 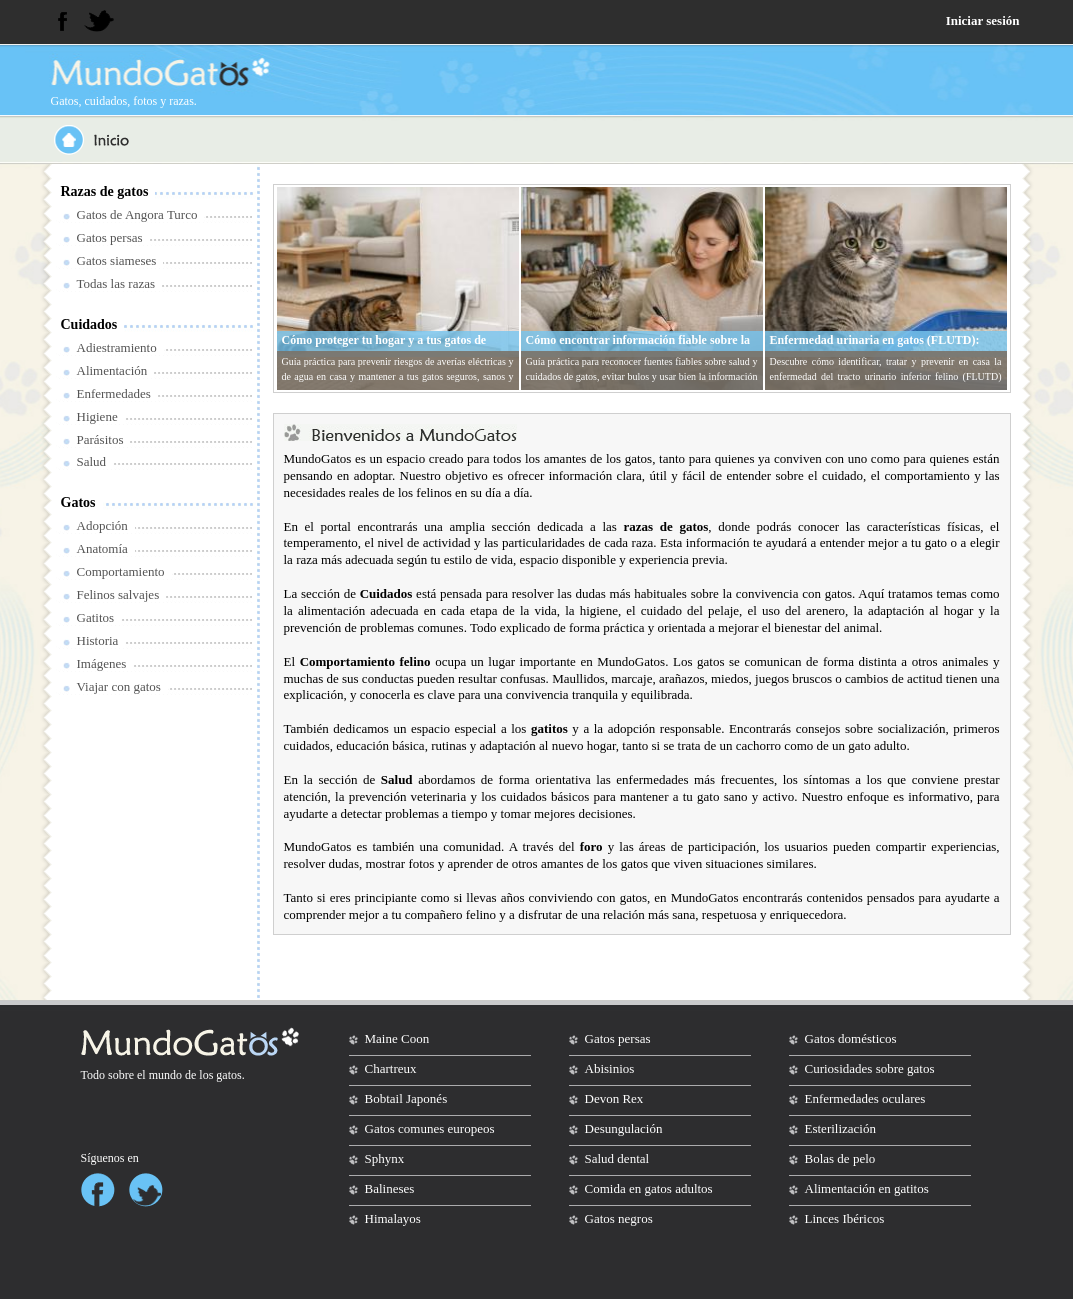 What do you see at coordinates (100, 439) in the screenshot?
I see `Parásitos` at bounding box center [100, 439].